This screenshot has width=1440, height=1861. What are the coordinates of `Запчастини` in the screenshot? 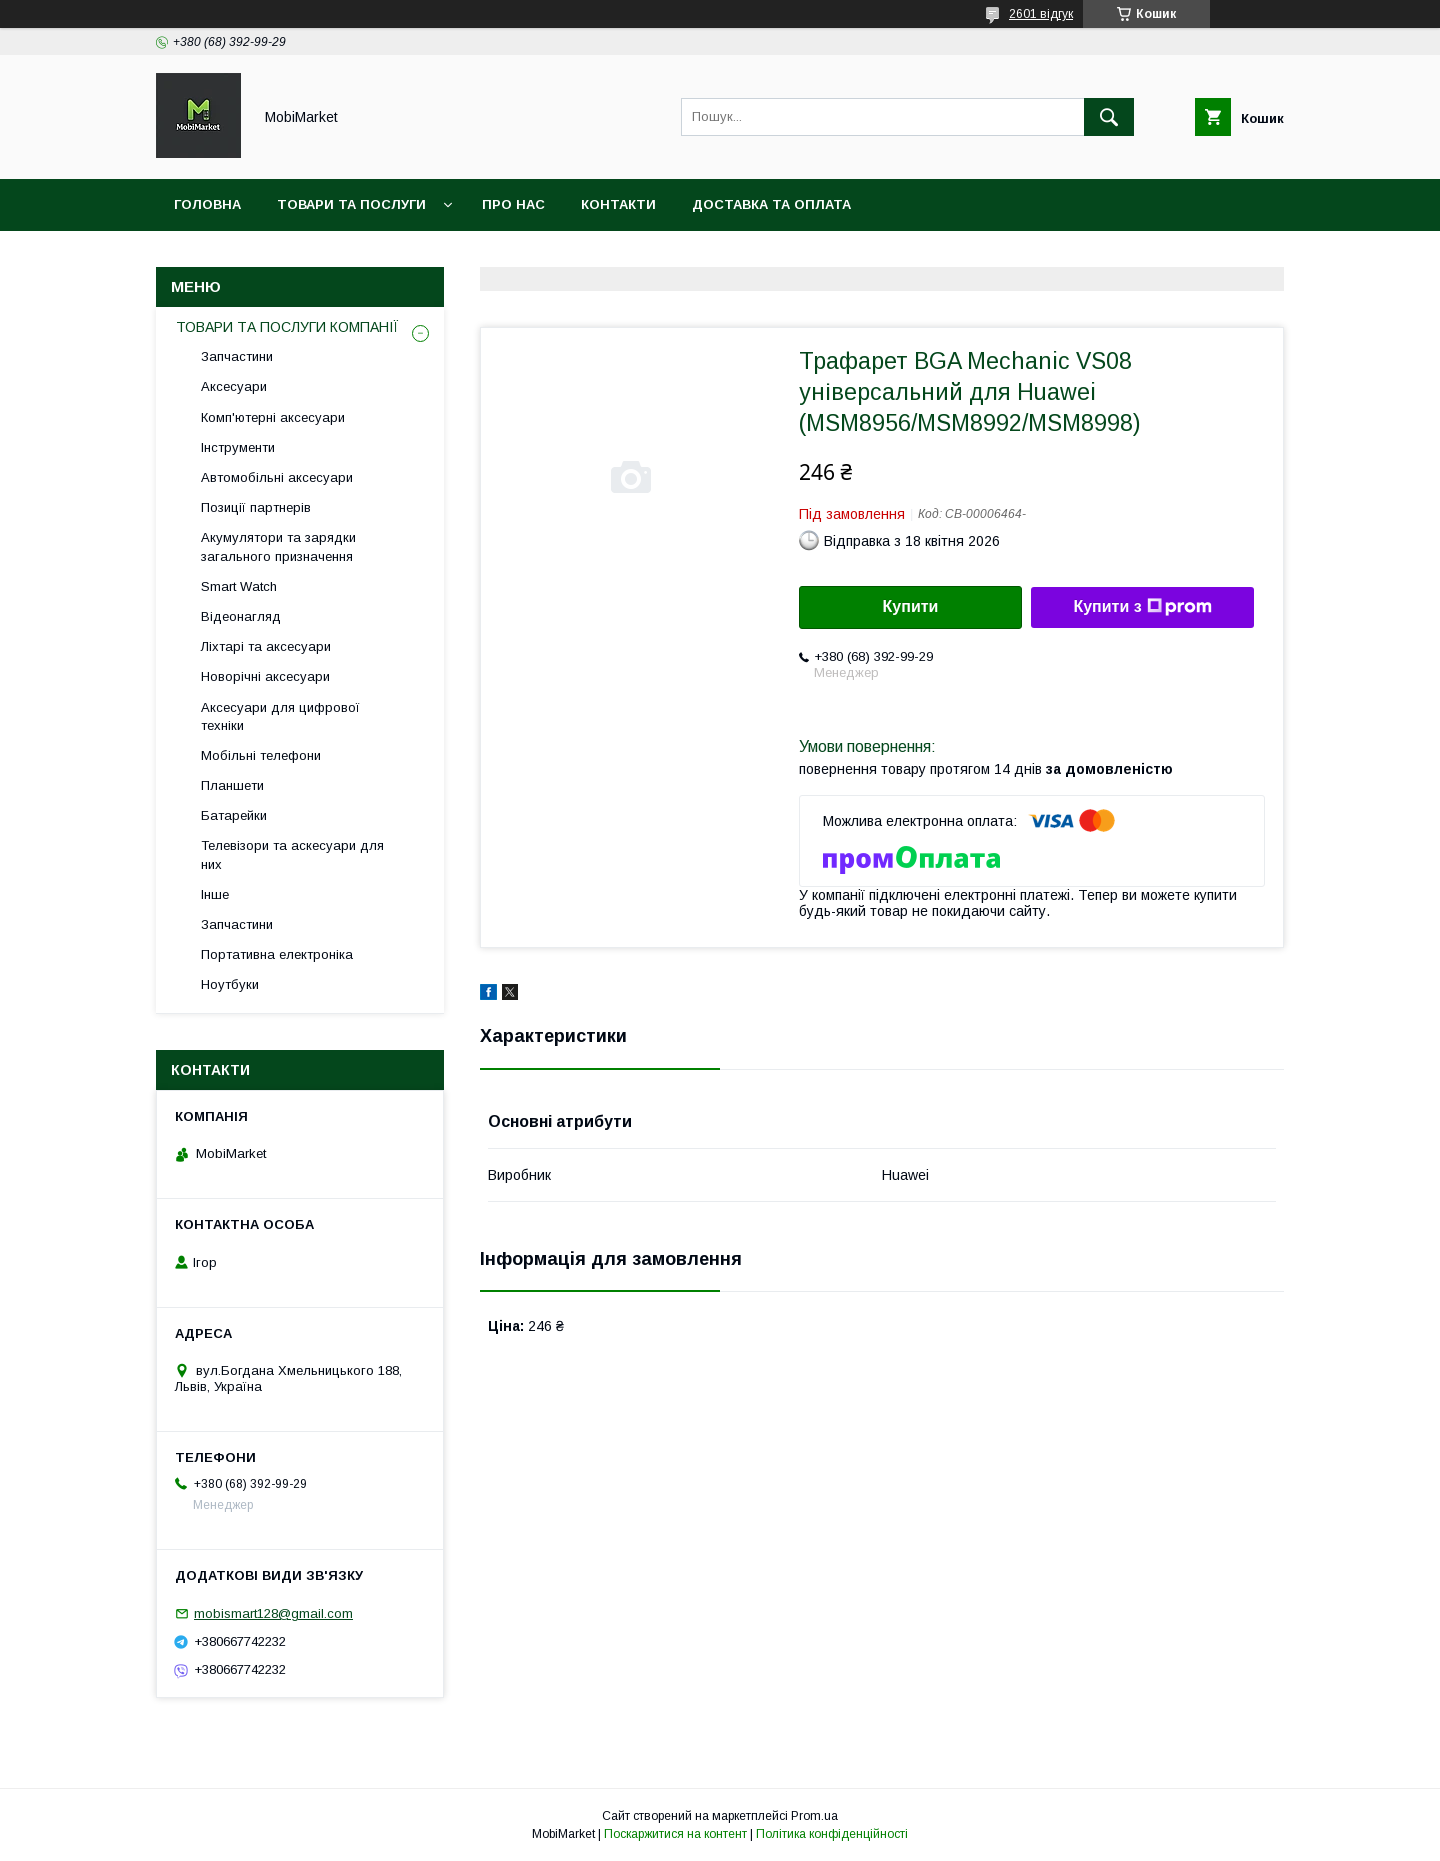 It's located at (237, 356).